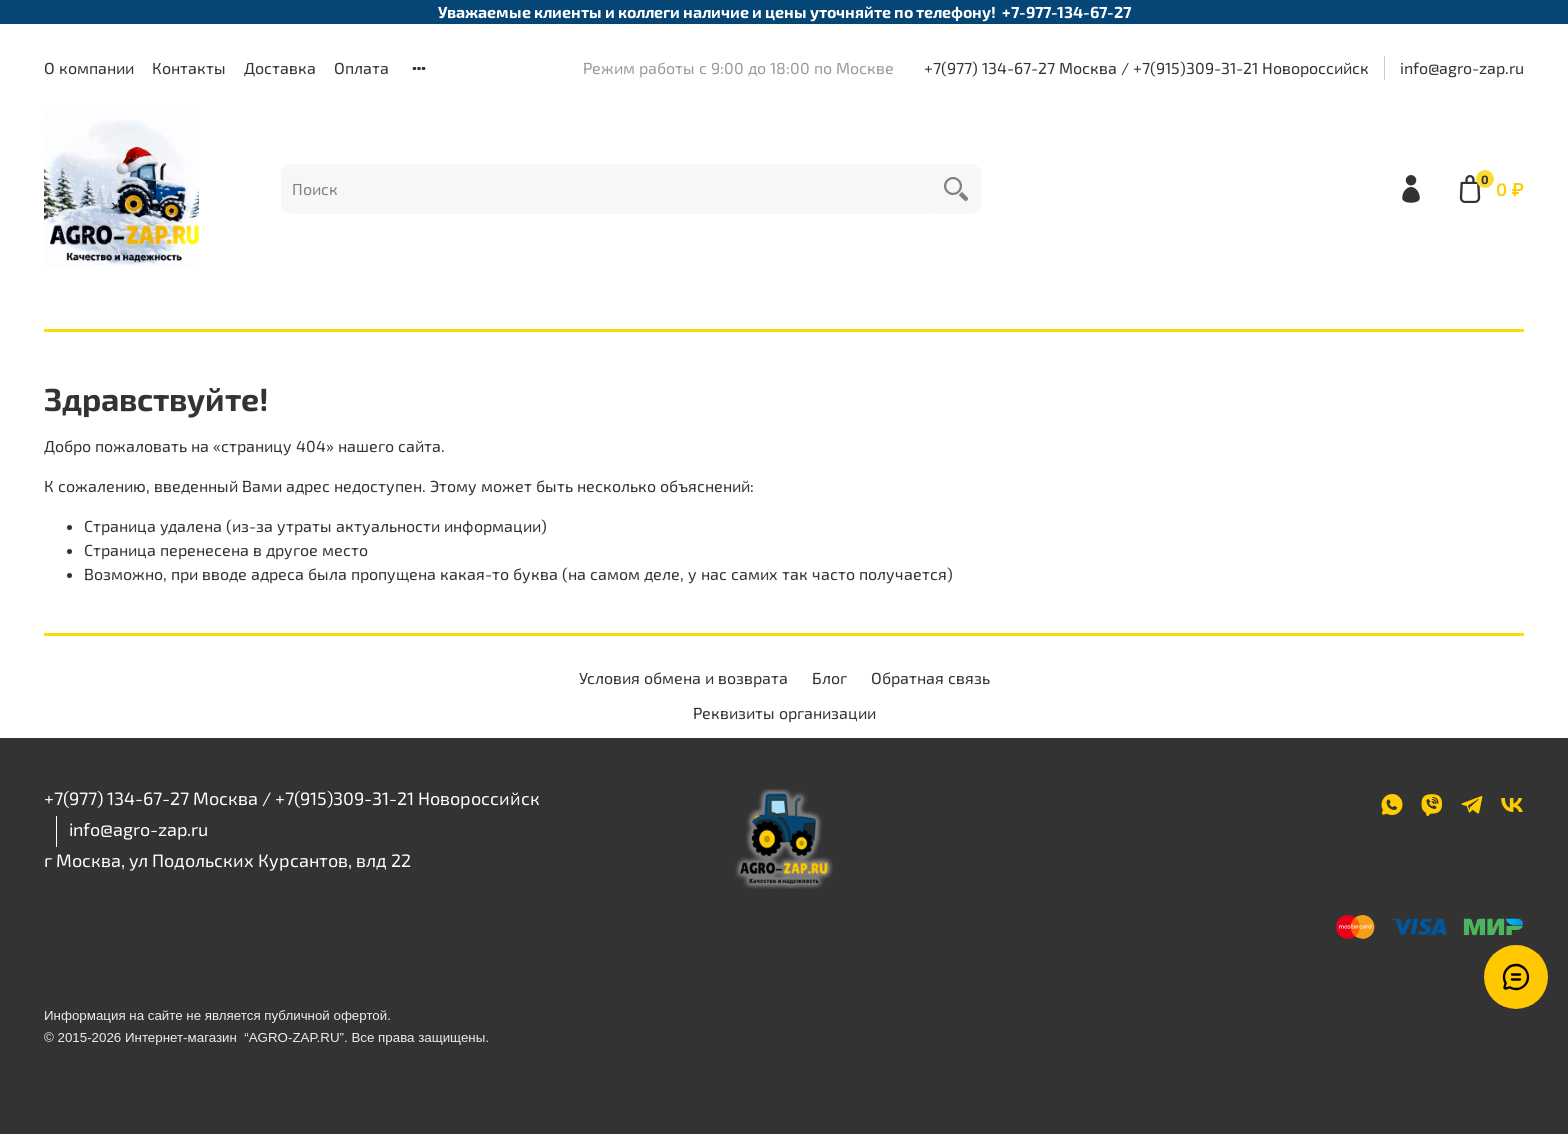 This screenshot has width=1568, height=1134. Describe the element at coordinates (280, 67) in the screenshot. I see `Доставка` at that location.